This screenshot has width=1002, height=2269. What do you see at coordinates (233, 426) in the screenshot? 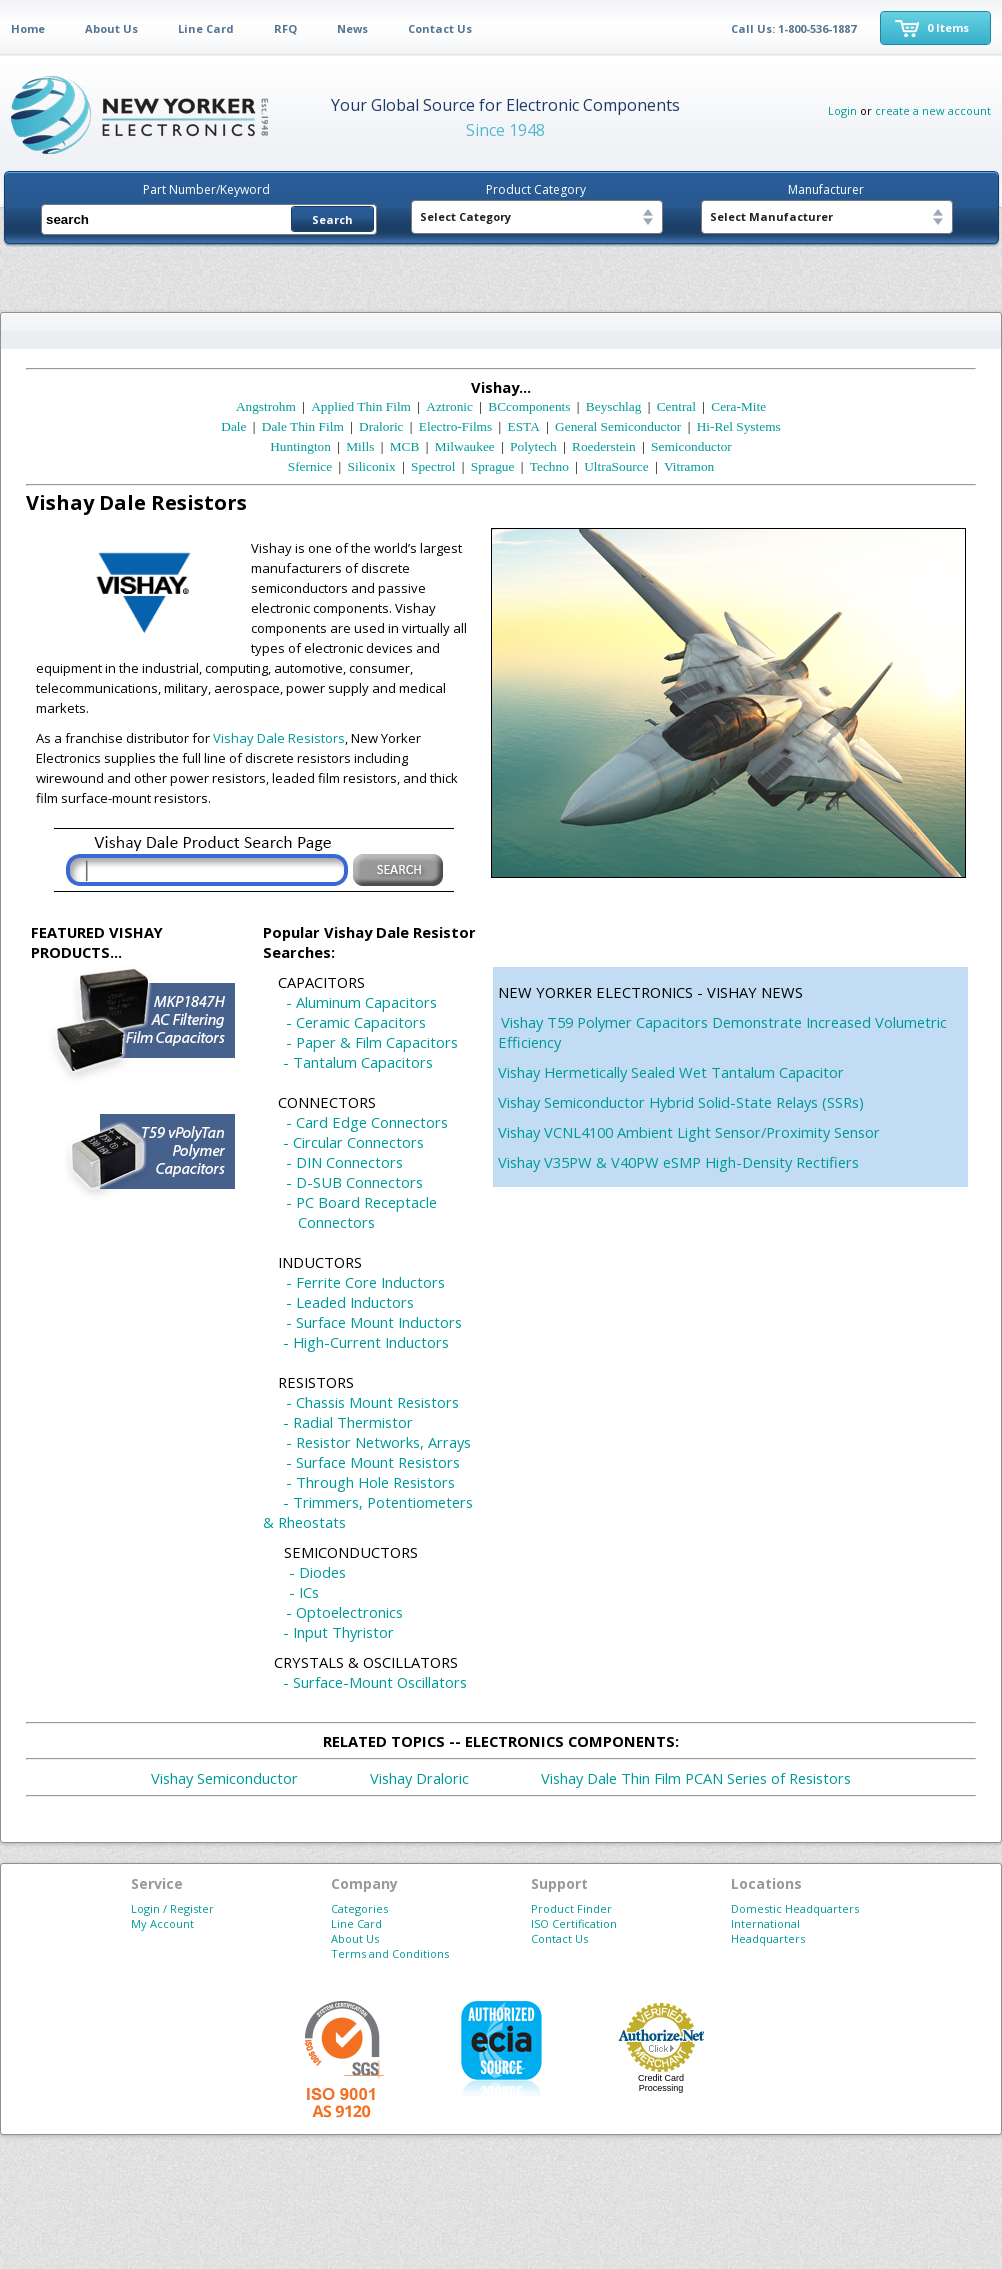
I see `Dale` at bounding box center [233, 426].